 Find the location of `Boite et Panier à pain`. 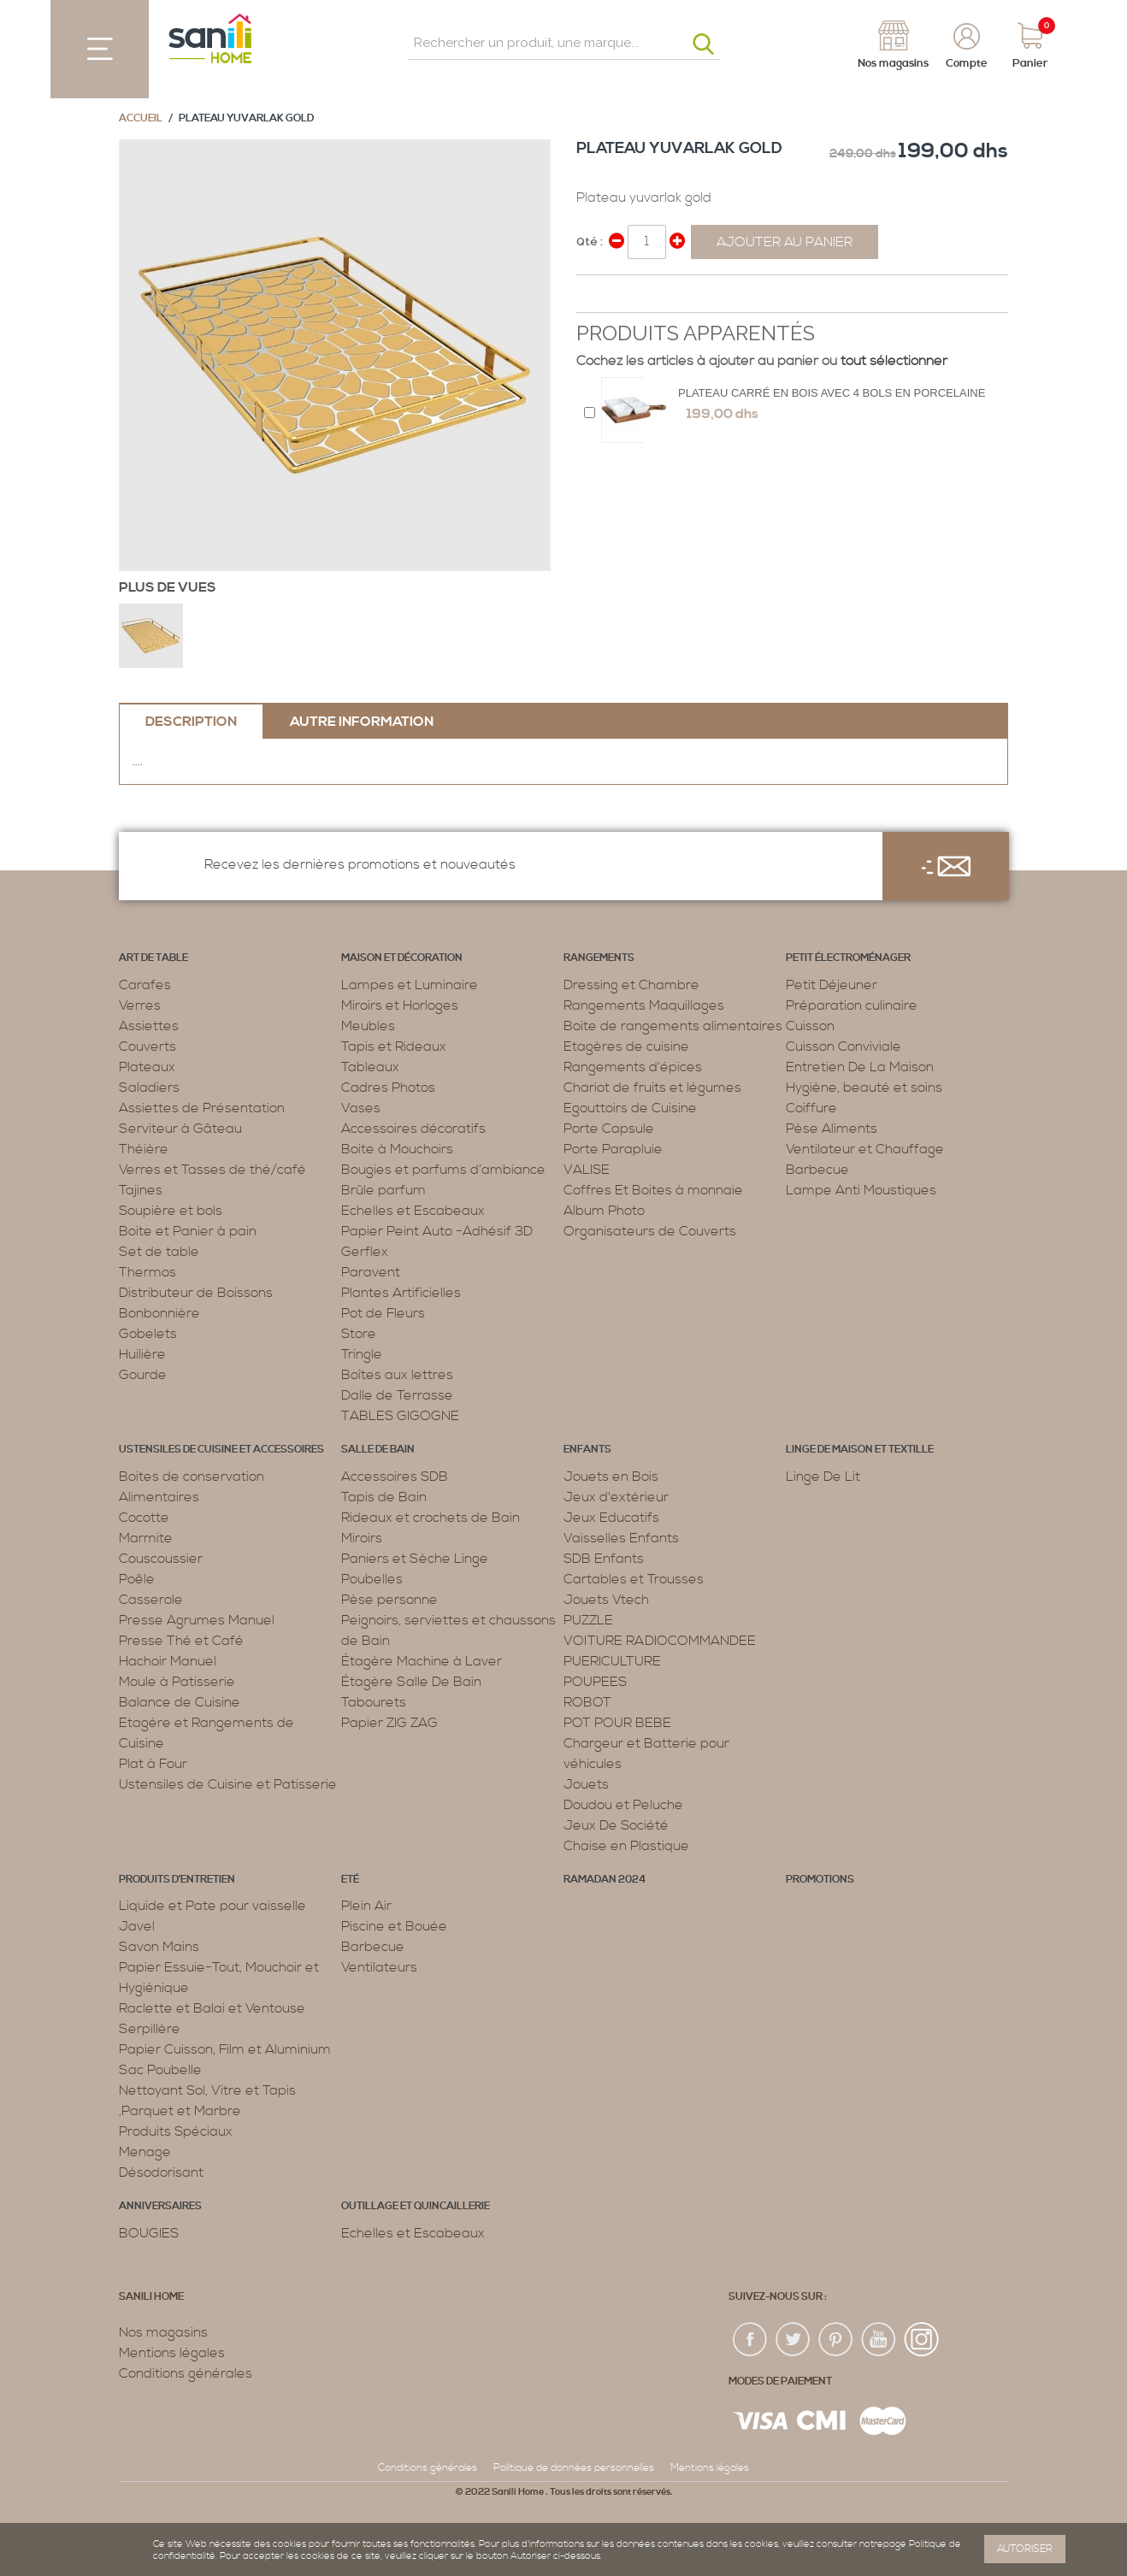

Boite et Panier à pain is located at coordinates (188, 1231).